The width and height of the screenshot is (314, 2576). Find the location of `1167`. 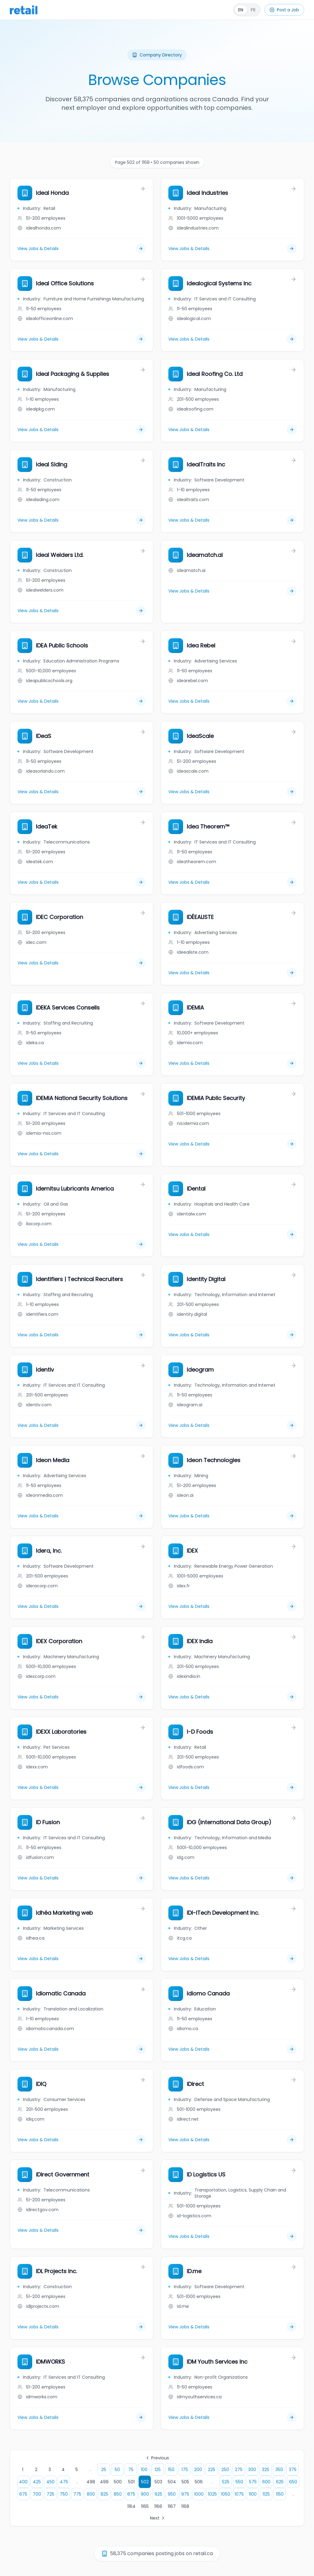

1167 is located at coordinates (172, 2506).